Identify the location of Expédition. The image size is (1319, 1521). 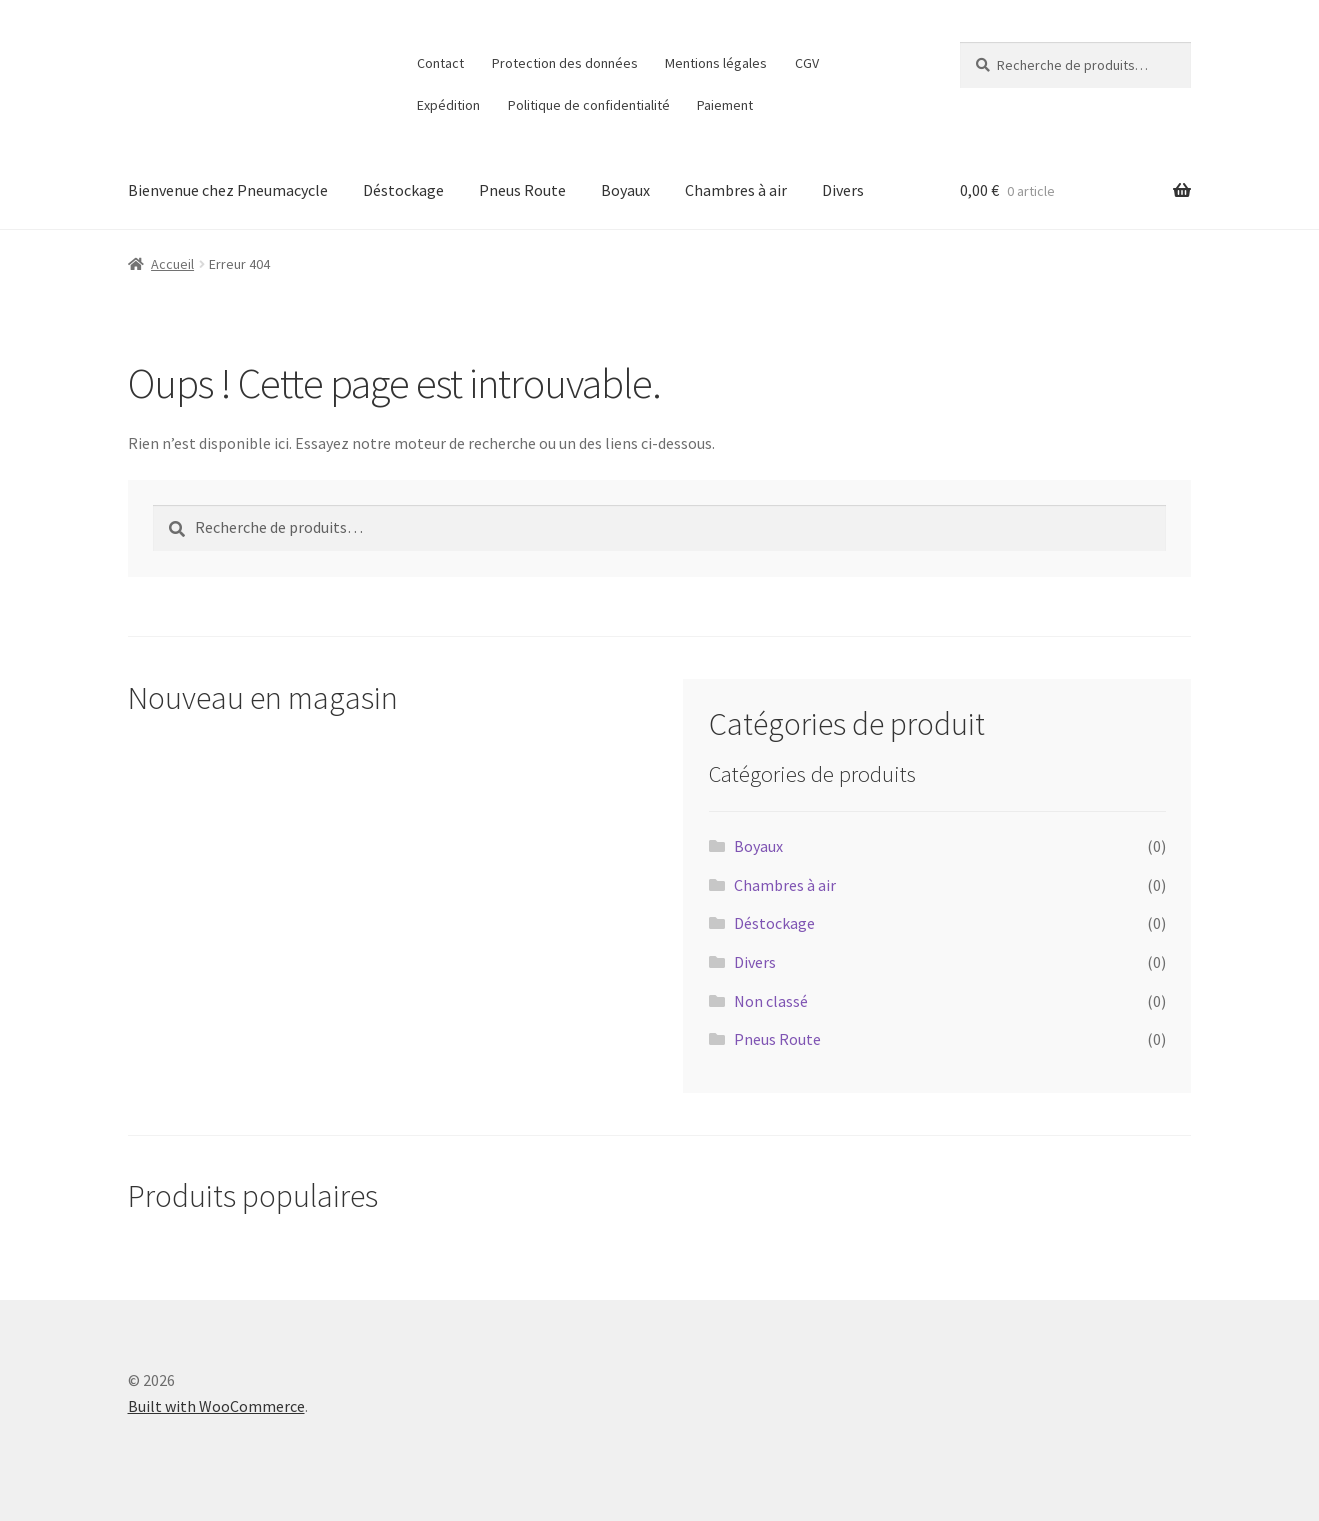
(448, 105).